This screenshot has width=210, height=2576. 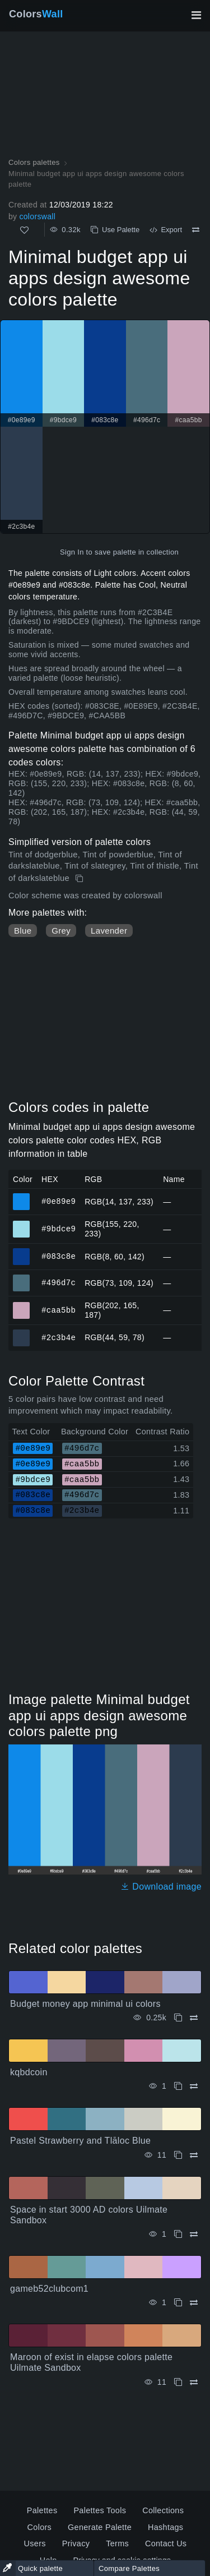 I want to click on #caa5bb [#caa5bb HEX color], so click(x=21, y=1305).